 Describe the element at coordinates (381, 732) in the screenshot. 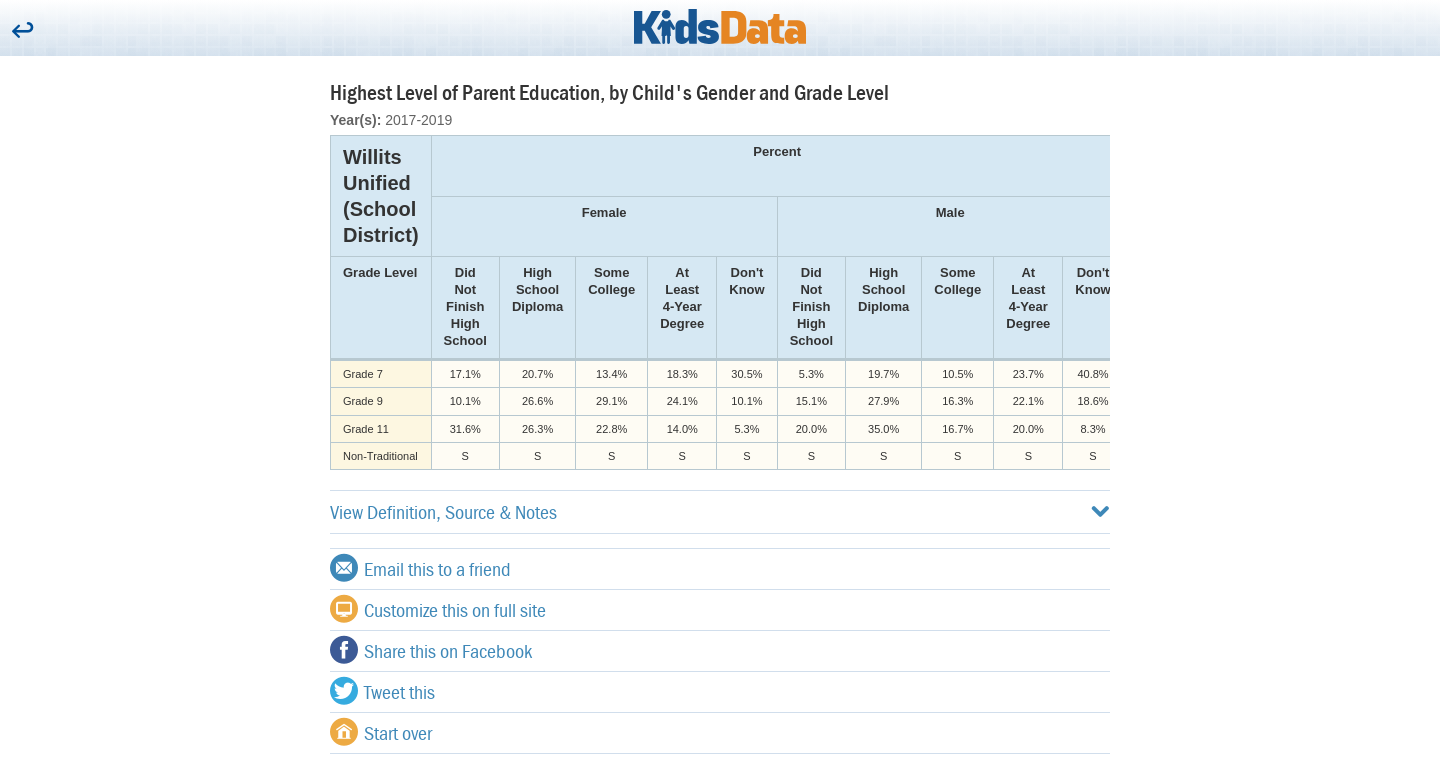

I see `Start over` at that location.